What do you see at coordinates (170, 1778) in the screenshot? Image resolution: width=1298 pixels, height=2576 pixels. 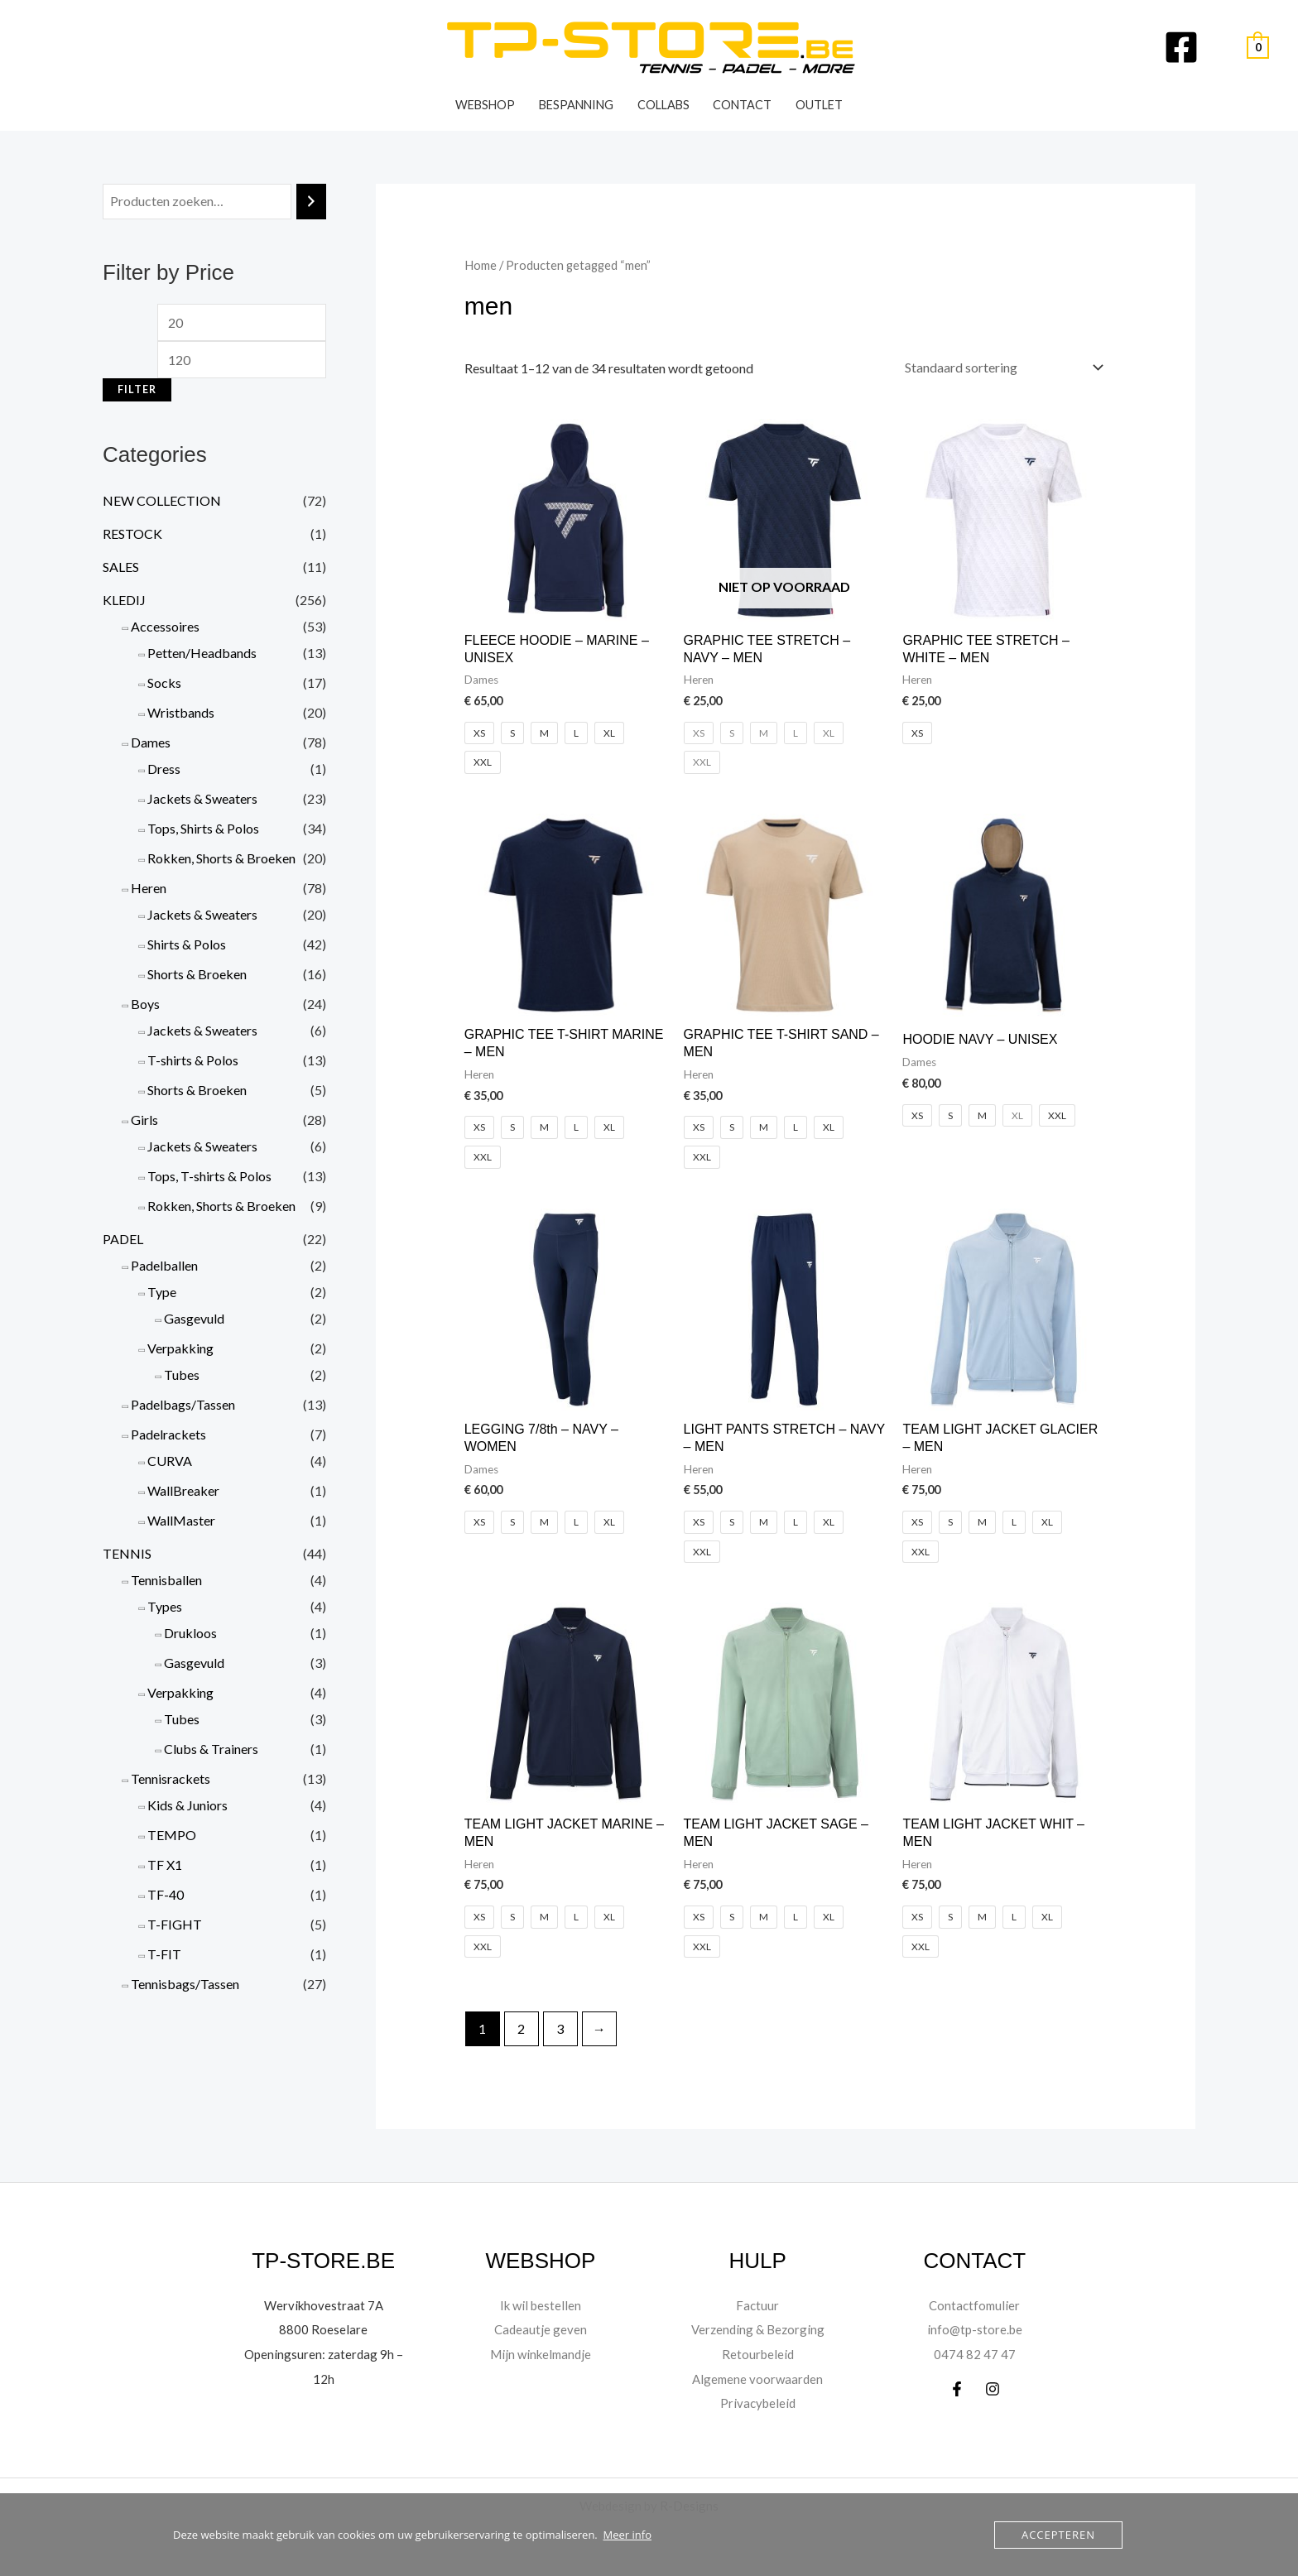 I see `Tennisrackets` at bounding box center [170, 1778].